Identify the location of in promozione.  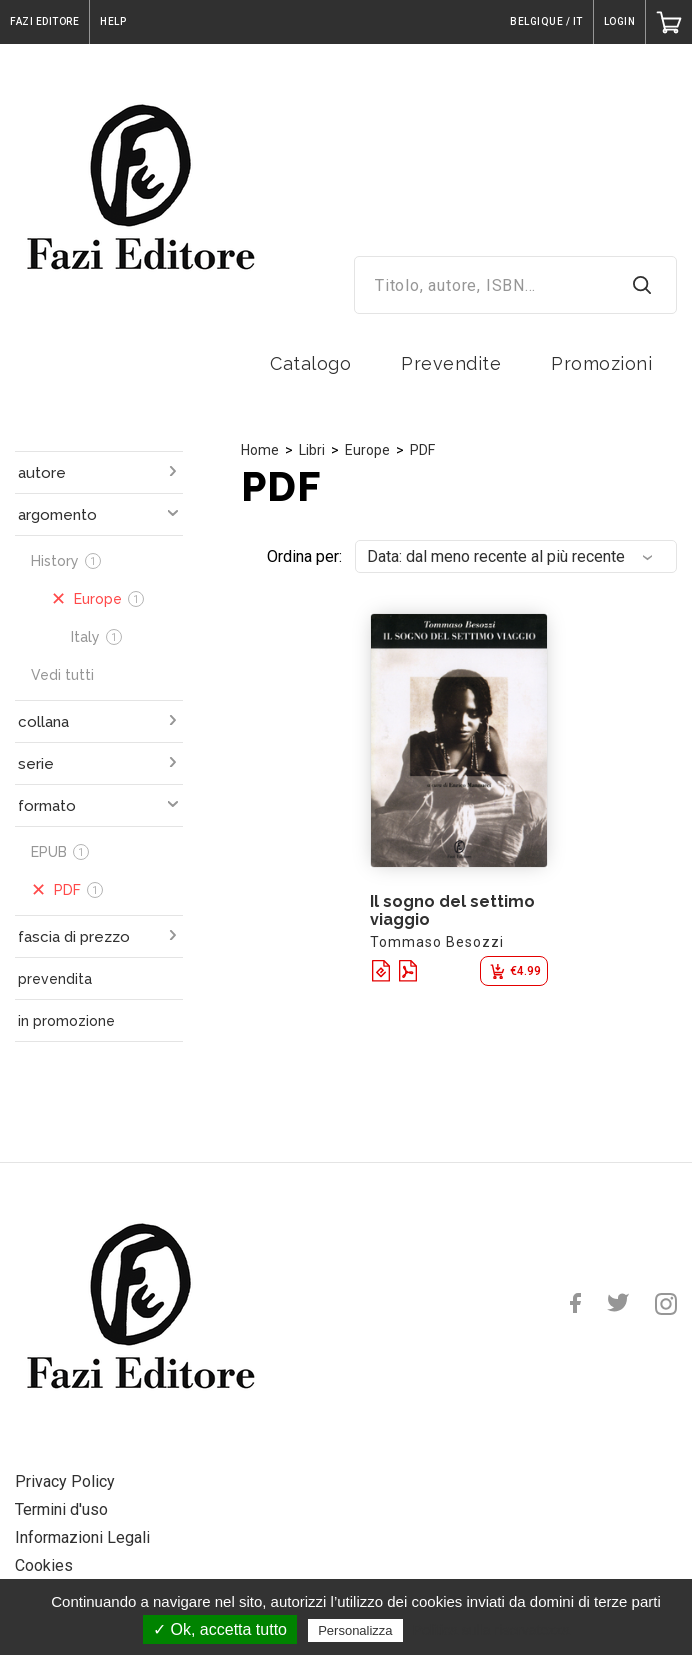
(66, 1021).